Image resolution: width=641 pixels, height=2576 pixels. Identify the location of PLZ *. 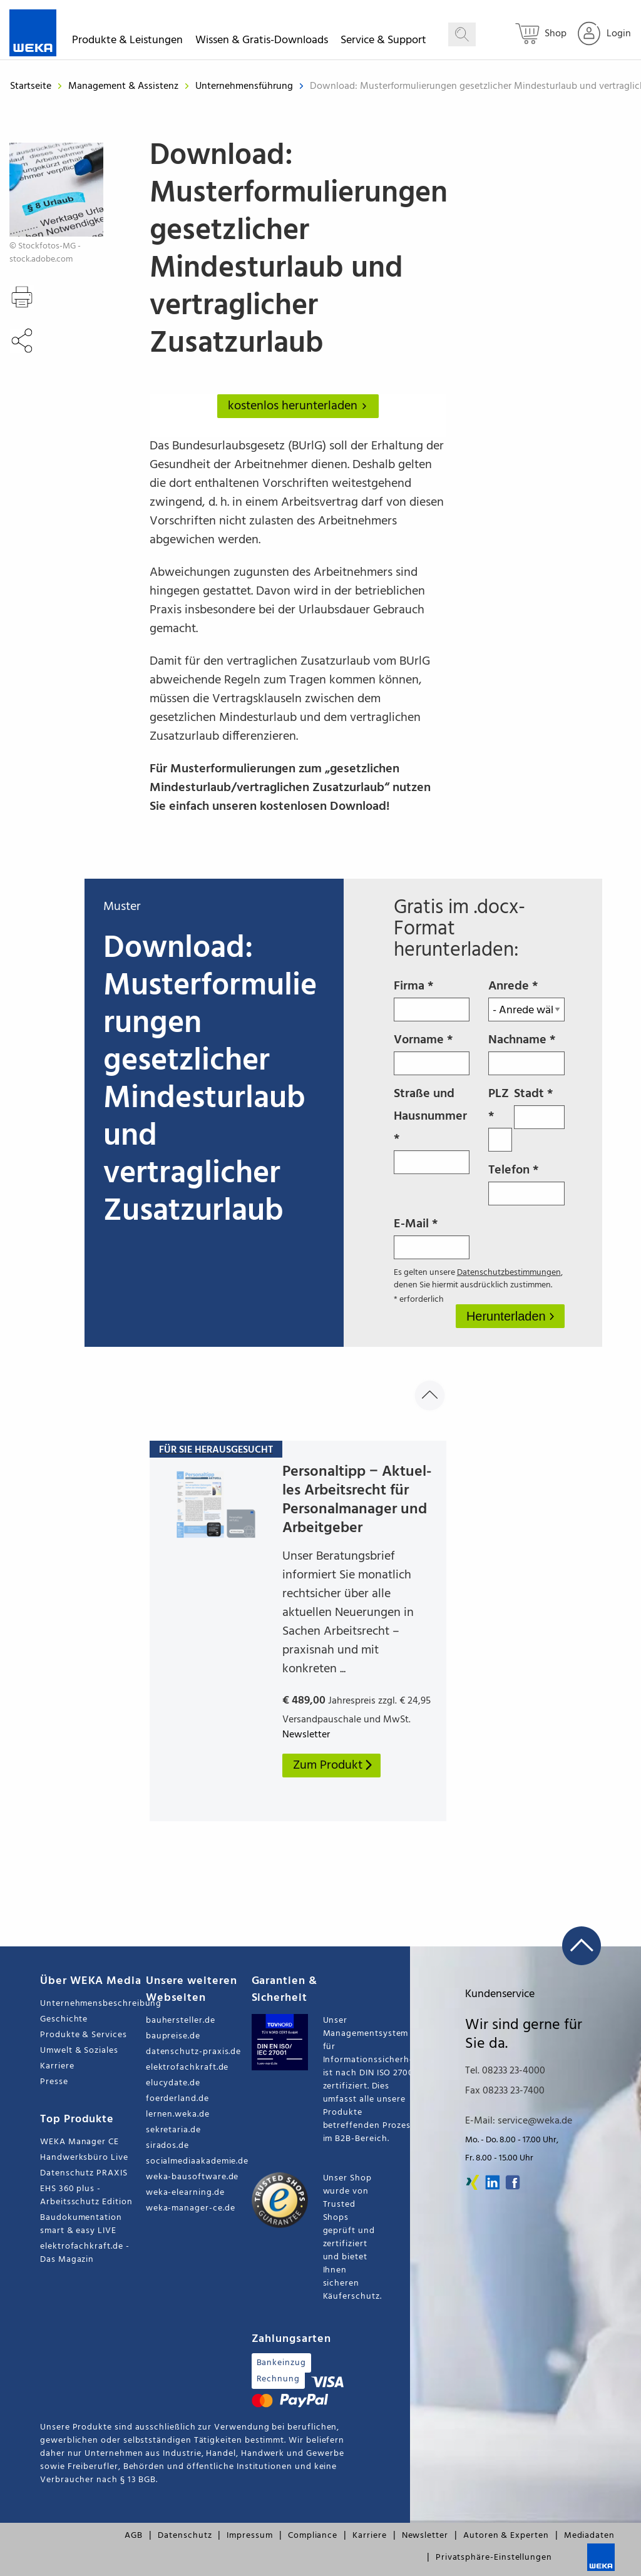
(500, 1118).